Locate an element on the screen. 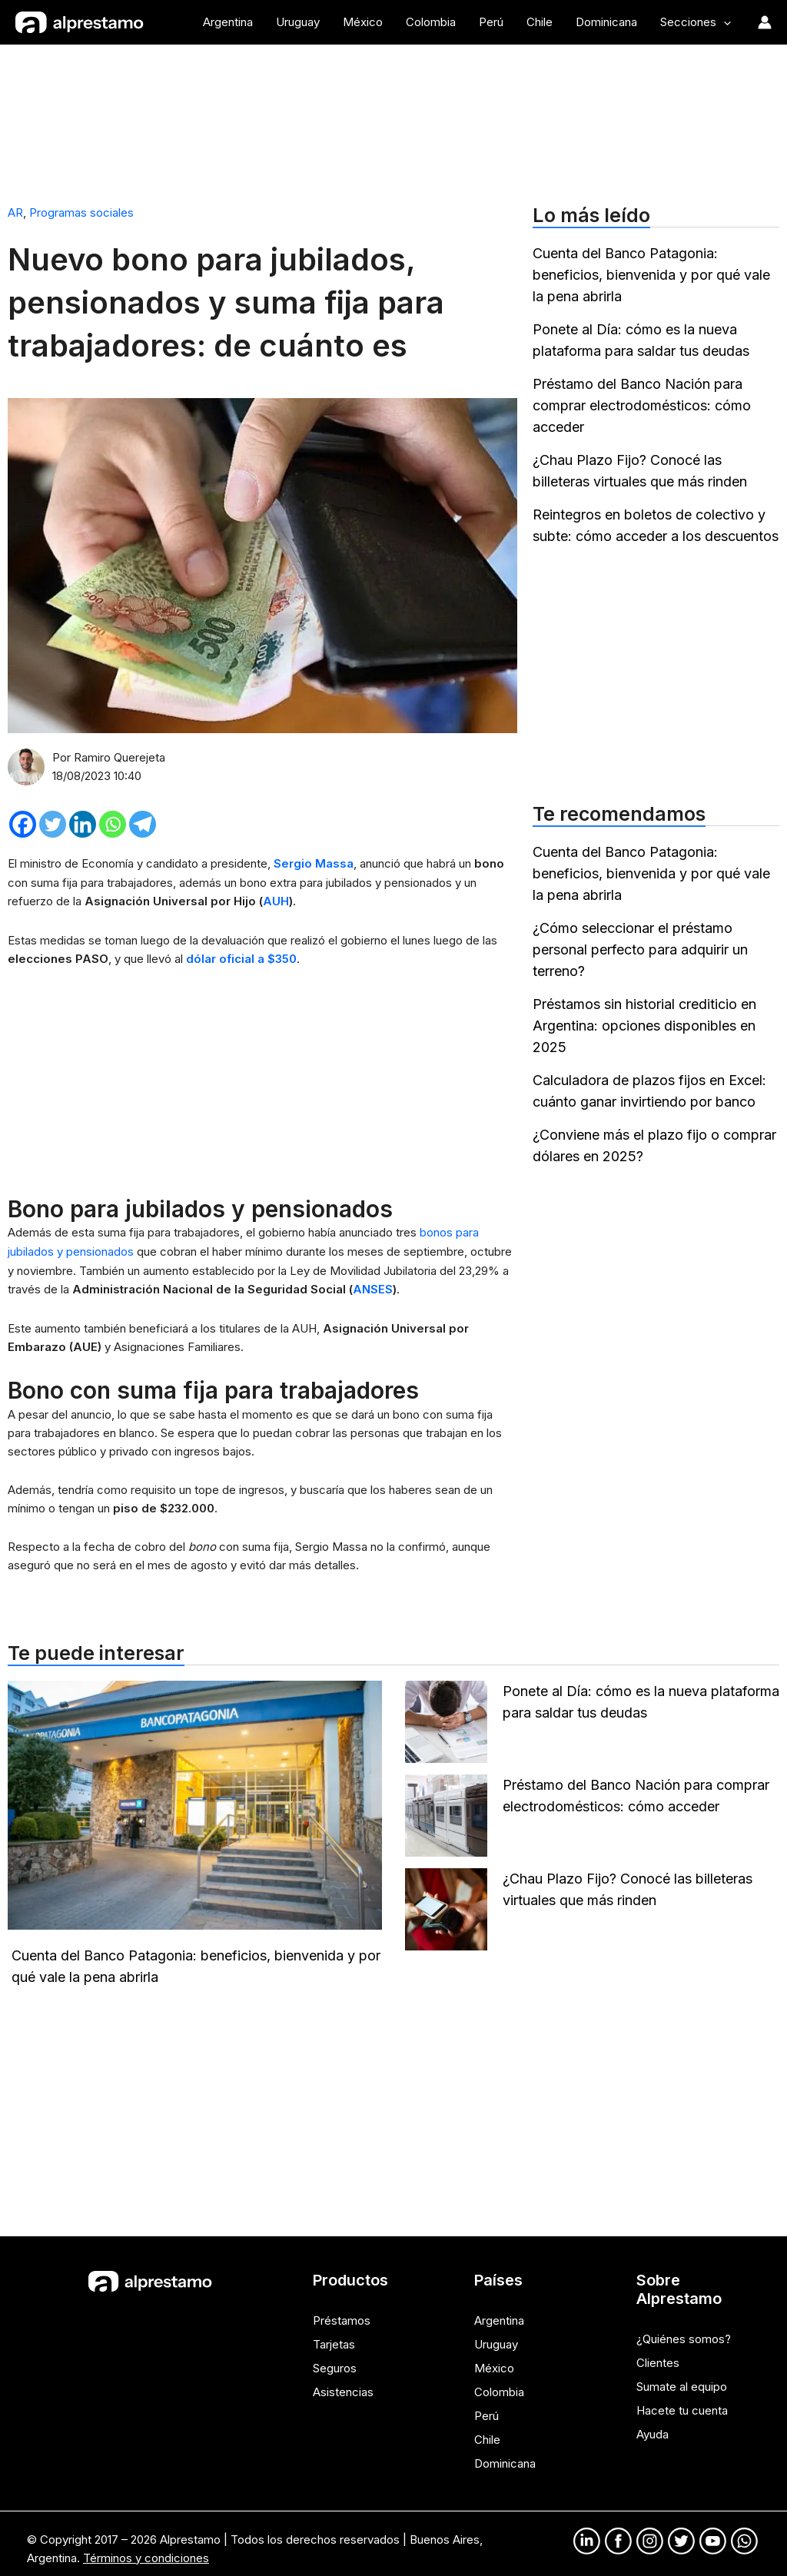 Image resolution: width=787 pixels, height=2576 pixels. AUH is located at coordinates (276, 899).